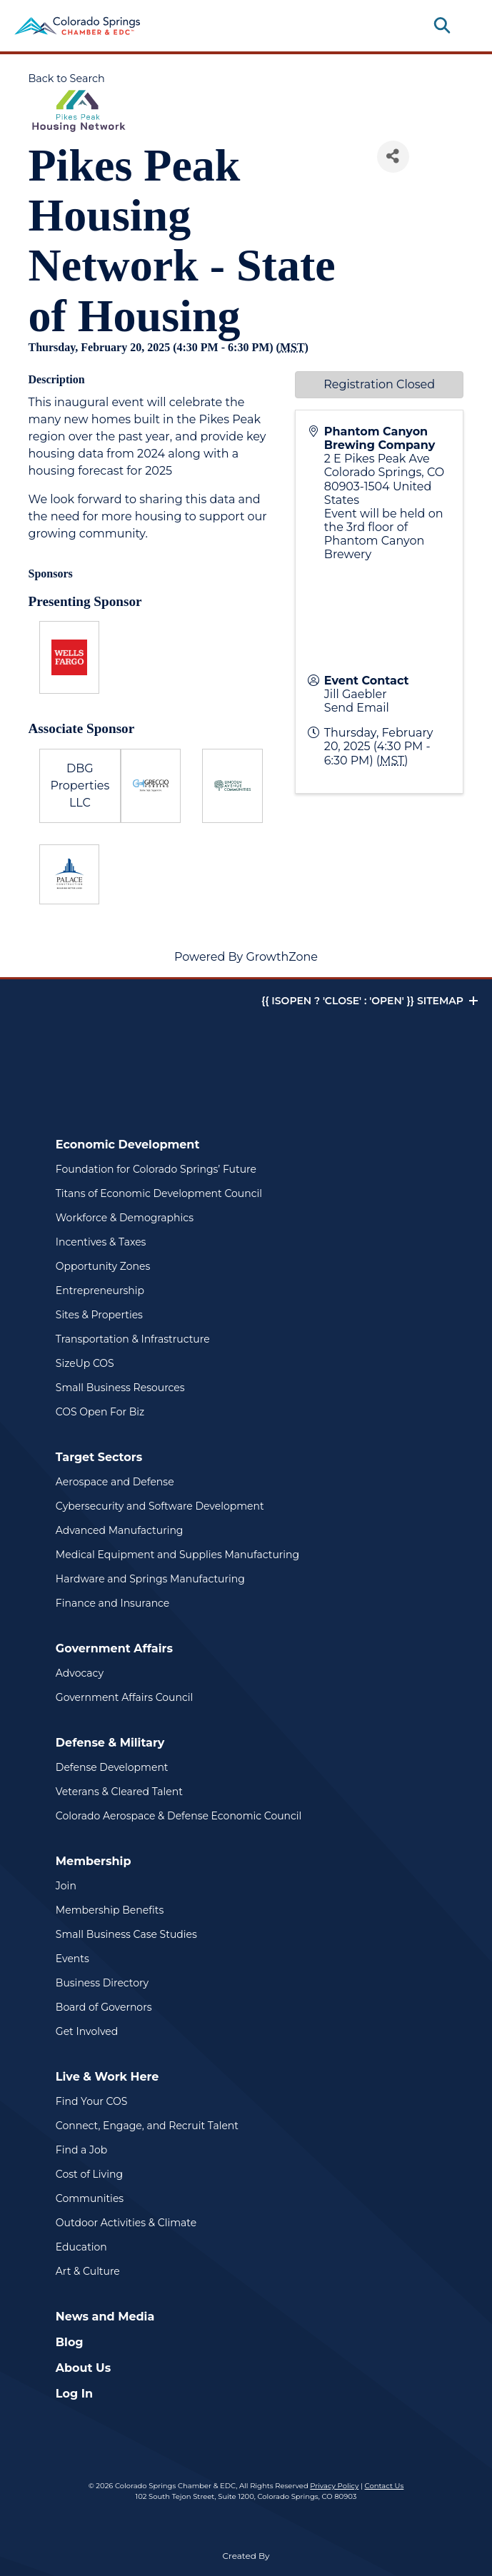 The height and width of the screenshot is (2576, 492). What do you see at coordinates (150, 1578) in the screenshot?
I see `Hardware and Springs Manufacturing` at bounding box center [150, 1578].